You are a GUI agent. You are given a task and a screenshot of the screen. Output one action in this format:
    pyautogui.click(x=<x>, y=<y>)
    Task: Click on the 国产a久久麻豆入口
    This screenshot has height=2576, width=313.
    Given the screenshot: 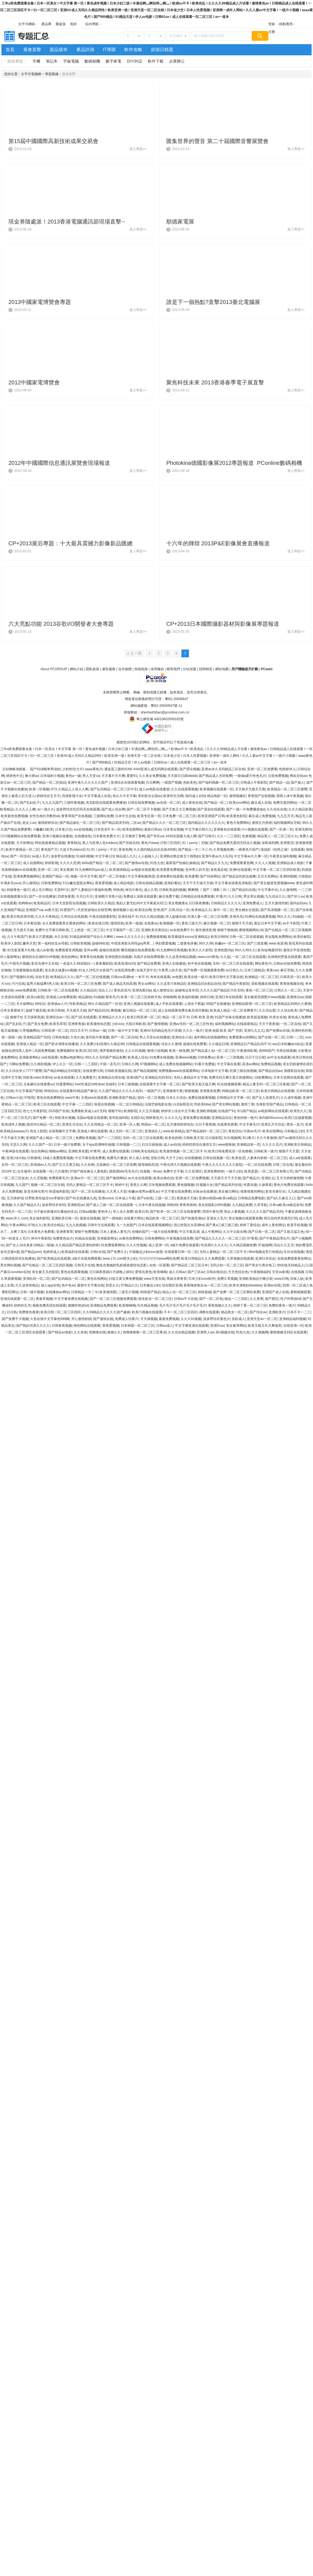 What is the action you would take?
    pyautogui.click(x=281, y=1198)
    